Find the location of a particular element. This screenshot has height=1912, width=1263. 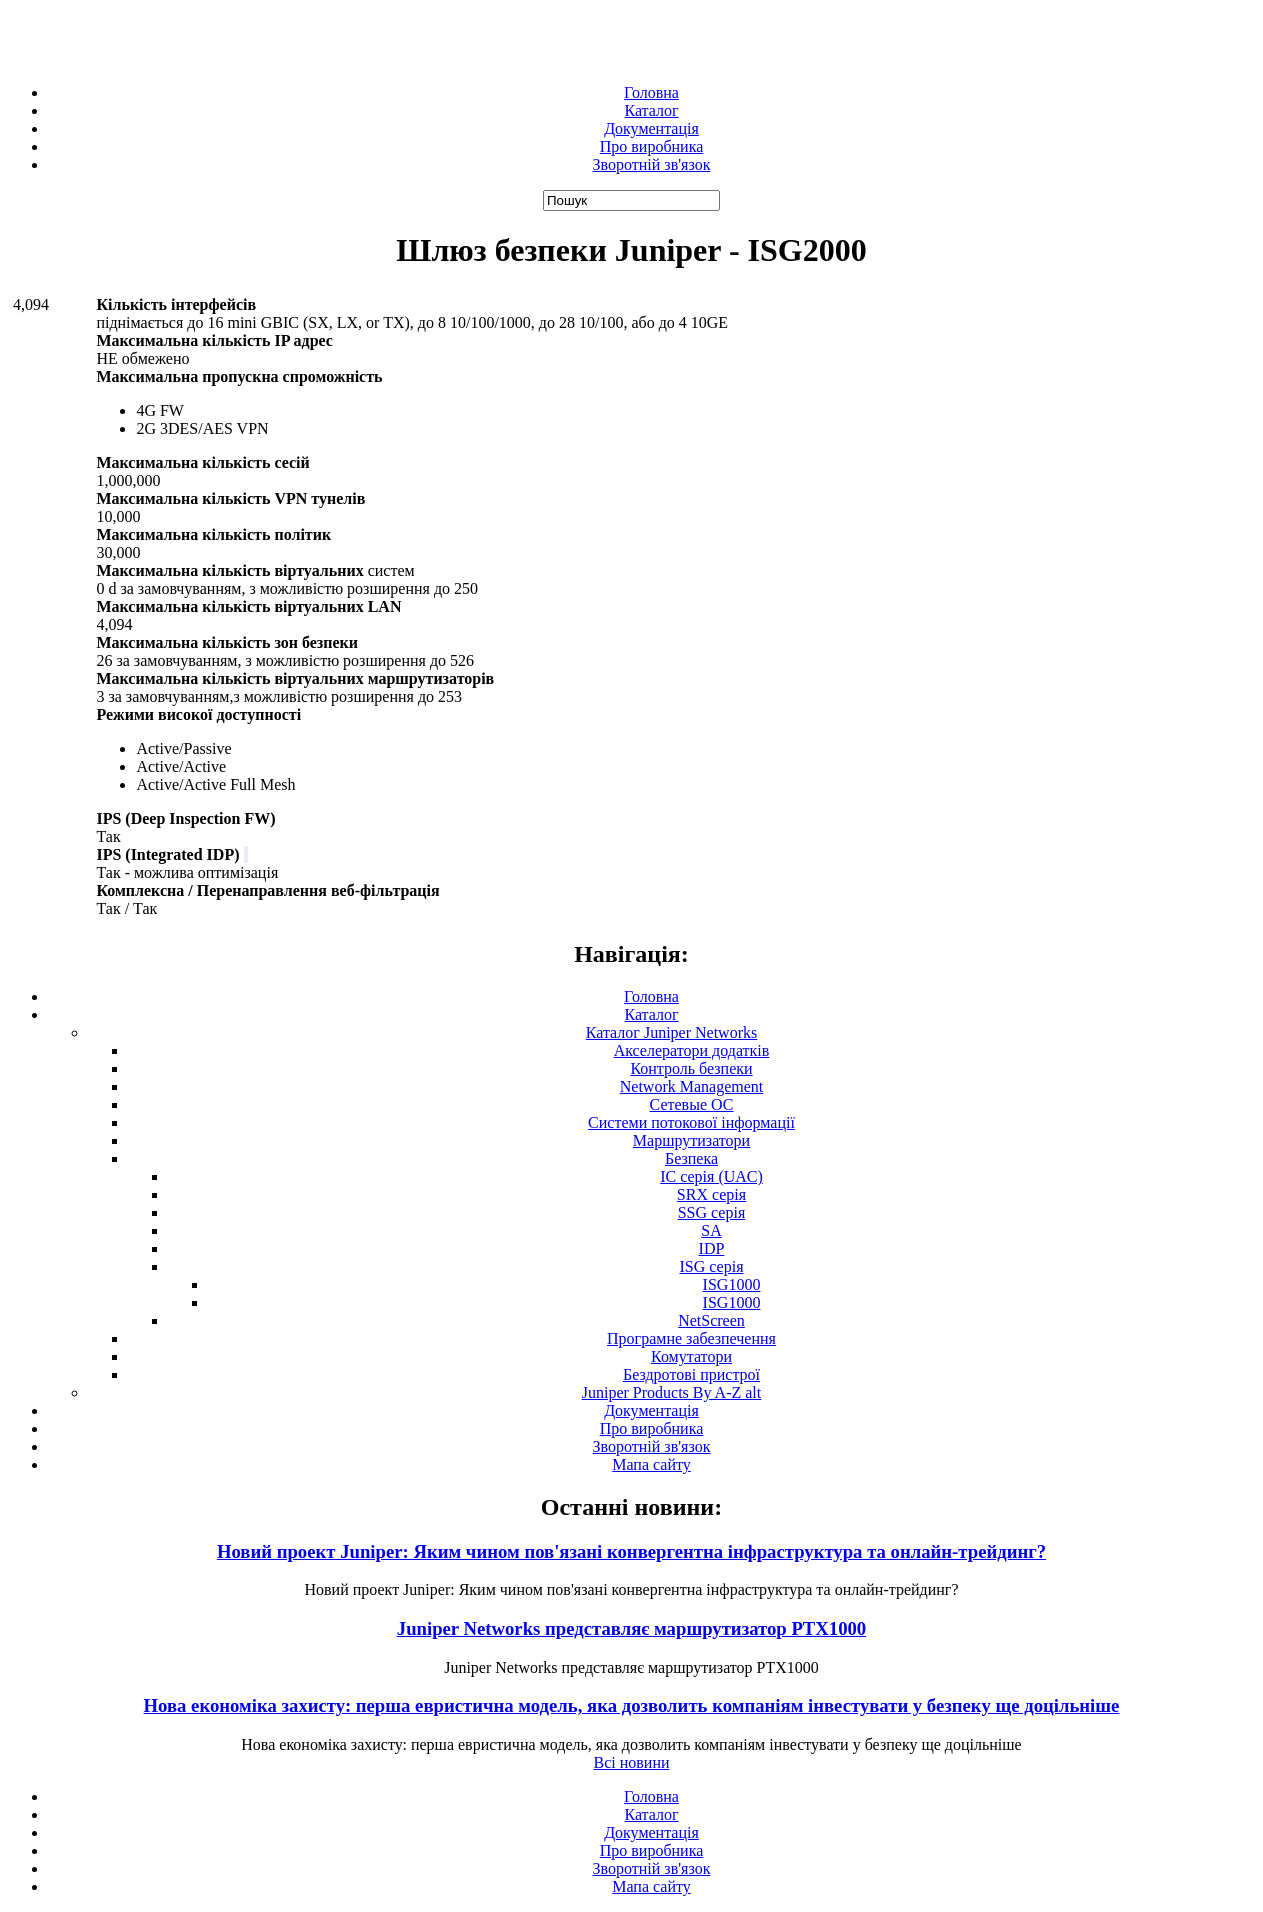

Juniper Products By A-Z alt is located at coordinates (672, 1392).